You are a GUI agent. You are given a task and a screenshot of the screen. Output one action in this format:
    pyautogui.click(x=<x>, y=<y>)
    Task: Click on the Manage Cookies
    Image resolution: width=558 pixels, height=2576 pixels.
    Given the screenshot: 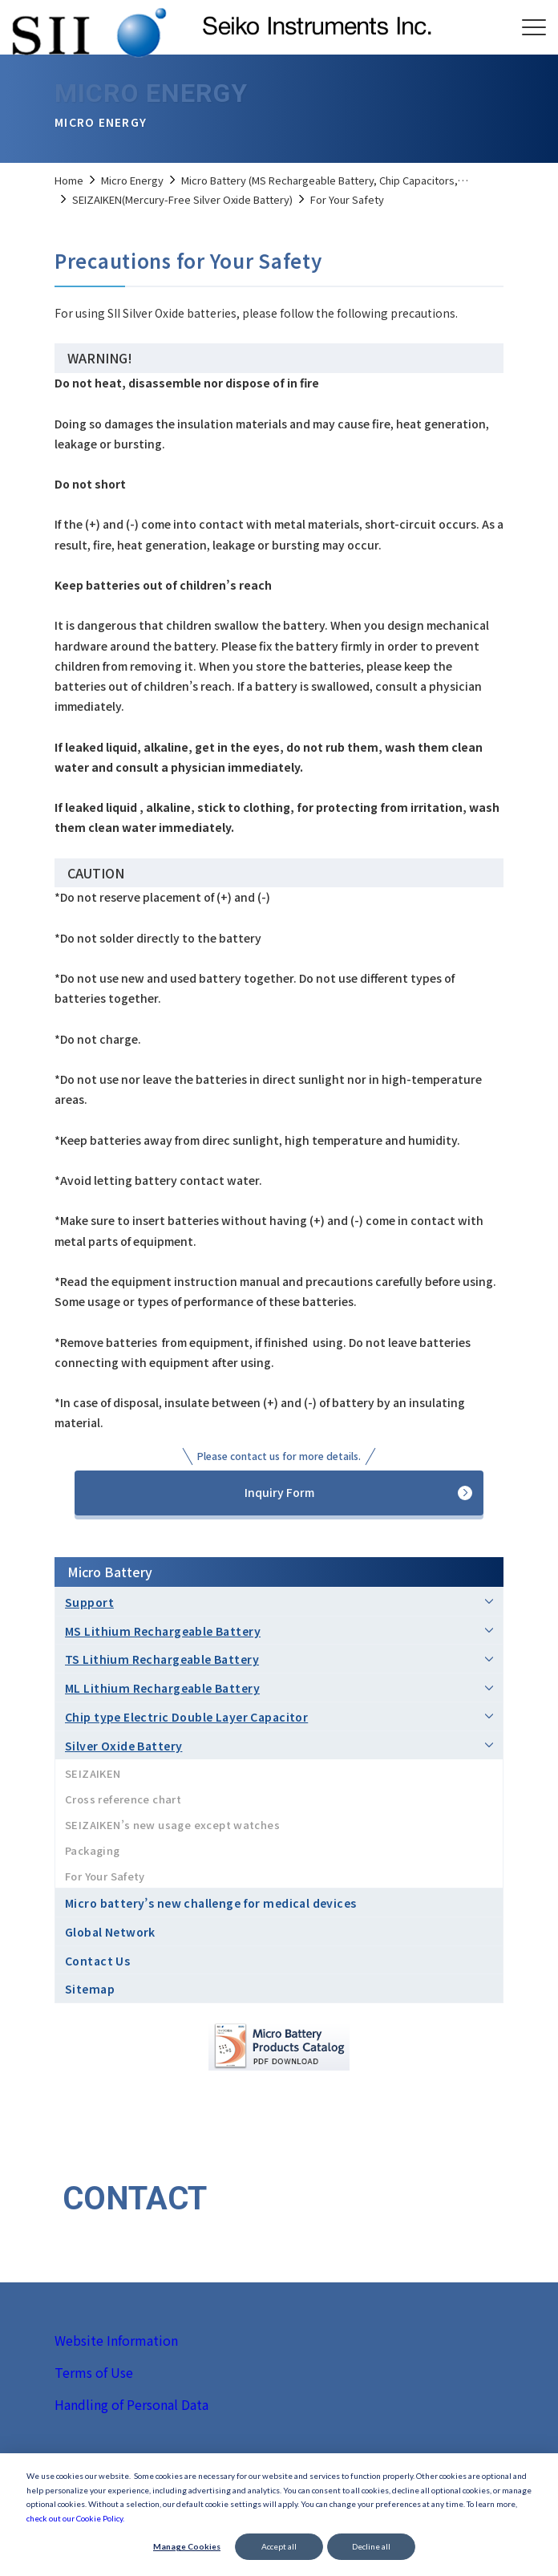 What is the action you would take?
    pyautogui.click(x=186, y=2546)
    